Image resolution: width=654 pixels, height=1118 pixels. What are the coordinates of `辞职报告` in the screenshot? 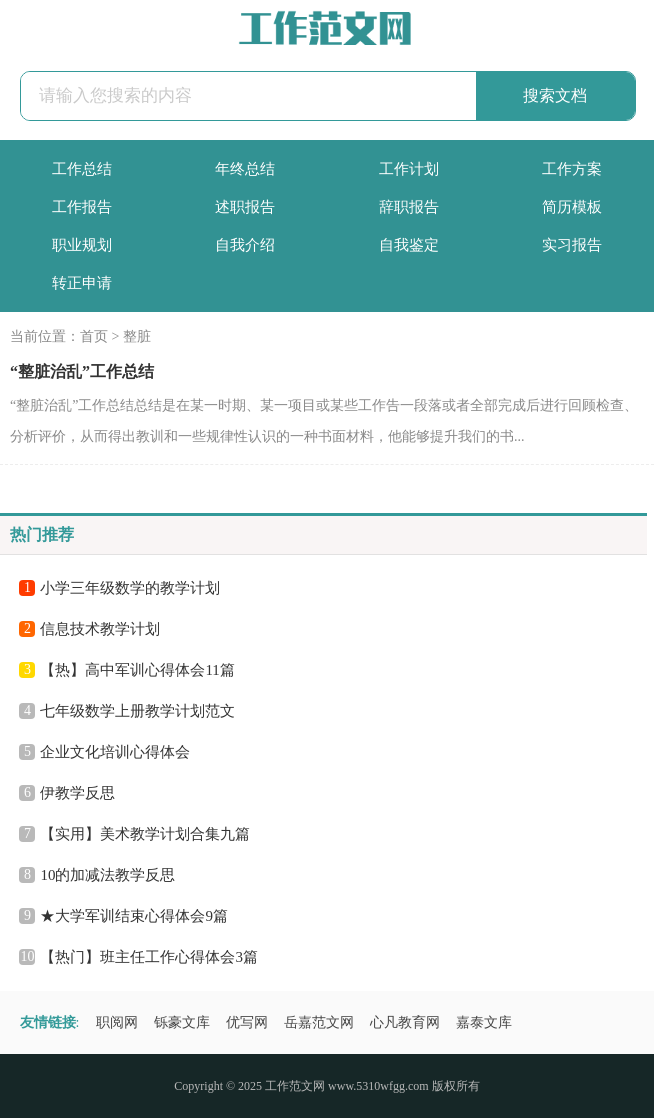 It's located at (409, 207).